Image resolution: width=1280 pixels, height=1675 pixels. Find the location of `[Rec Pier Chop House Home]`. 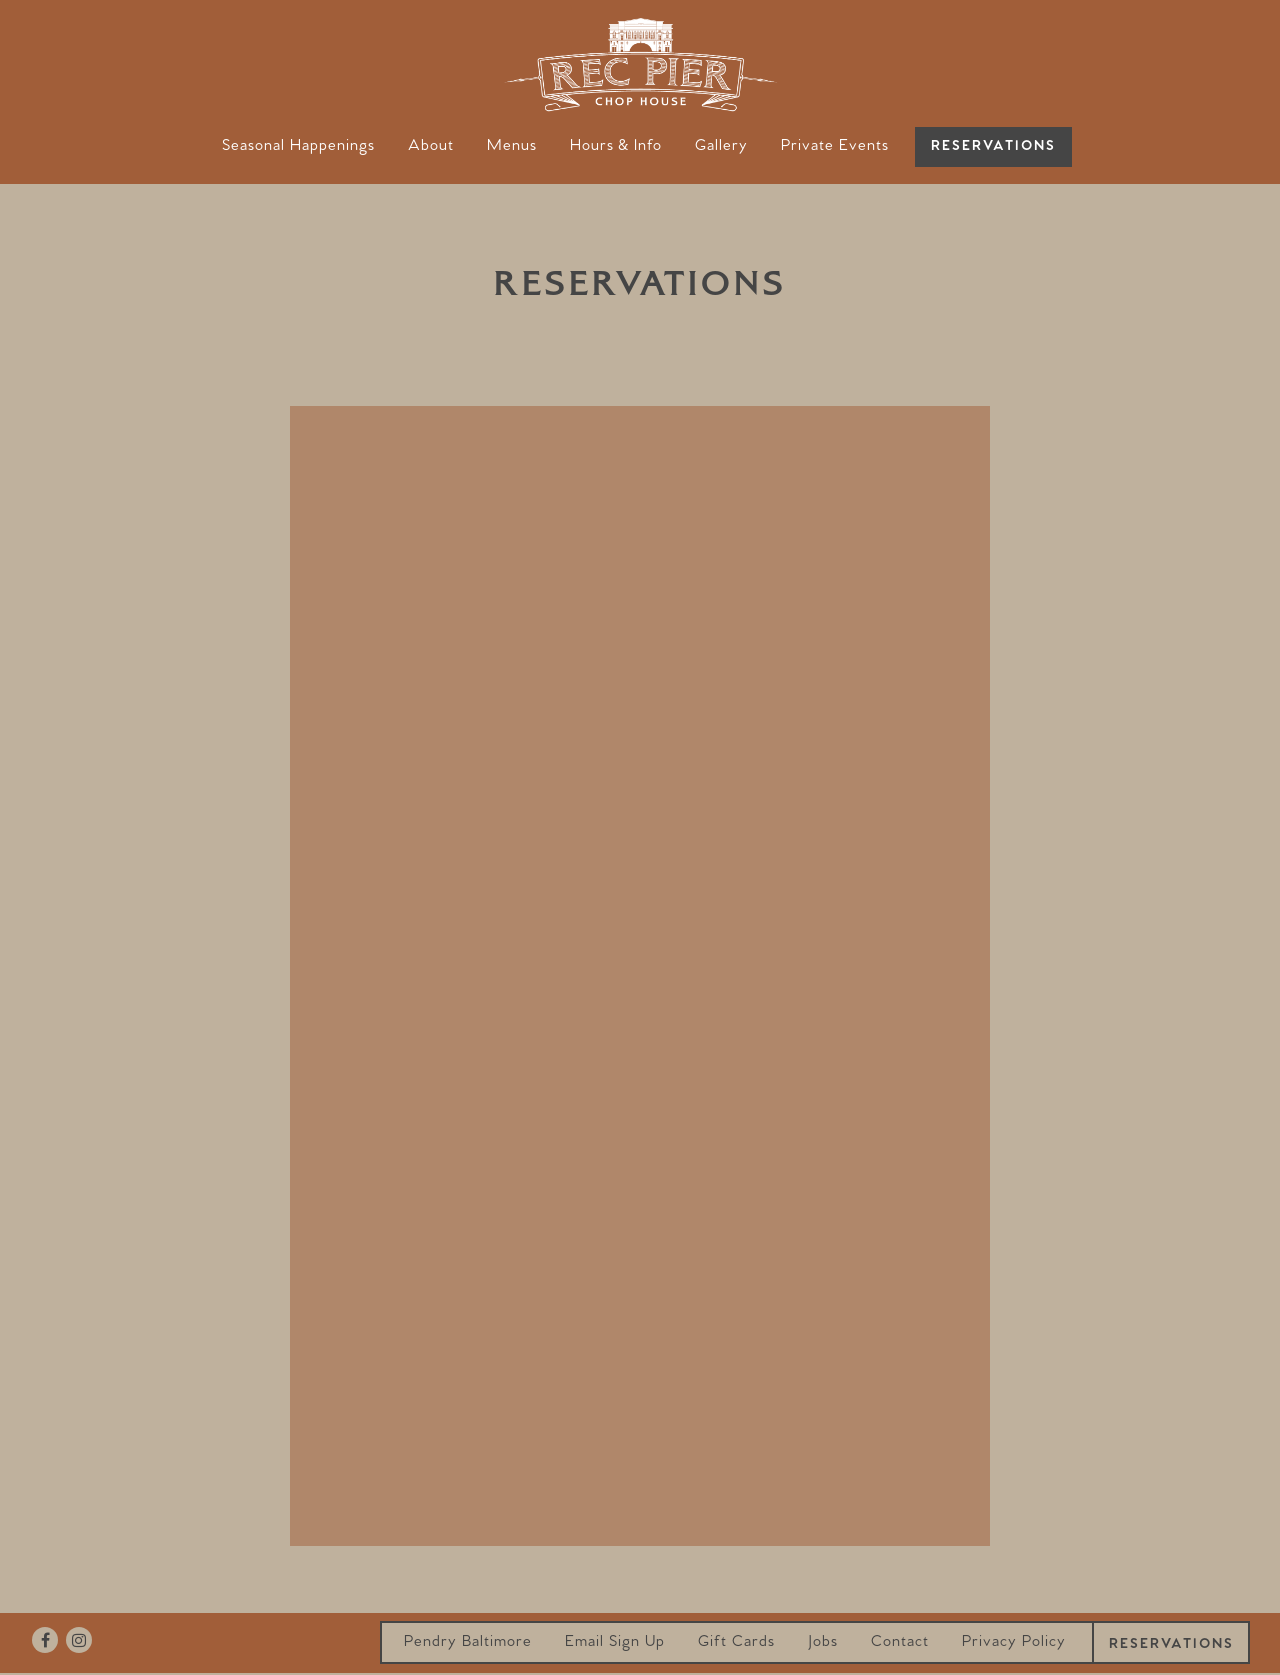

[Rec Pier Chop House Home] is located at coordinates (640, 63).